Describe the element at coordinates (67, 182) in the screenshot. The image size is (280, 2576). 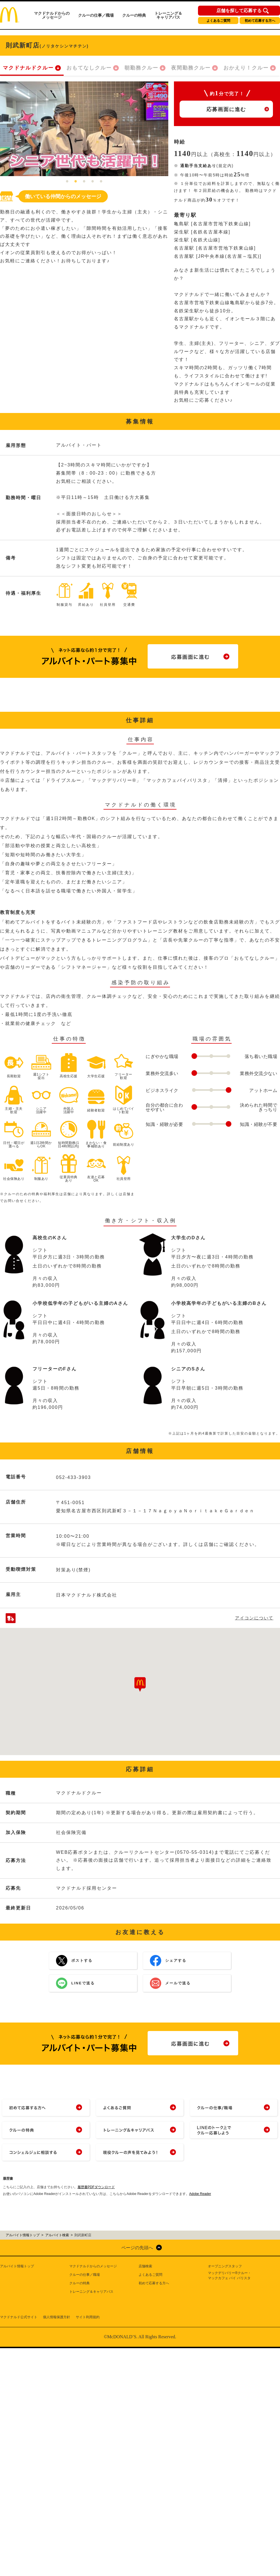
I see `1 [tab]` at that location.